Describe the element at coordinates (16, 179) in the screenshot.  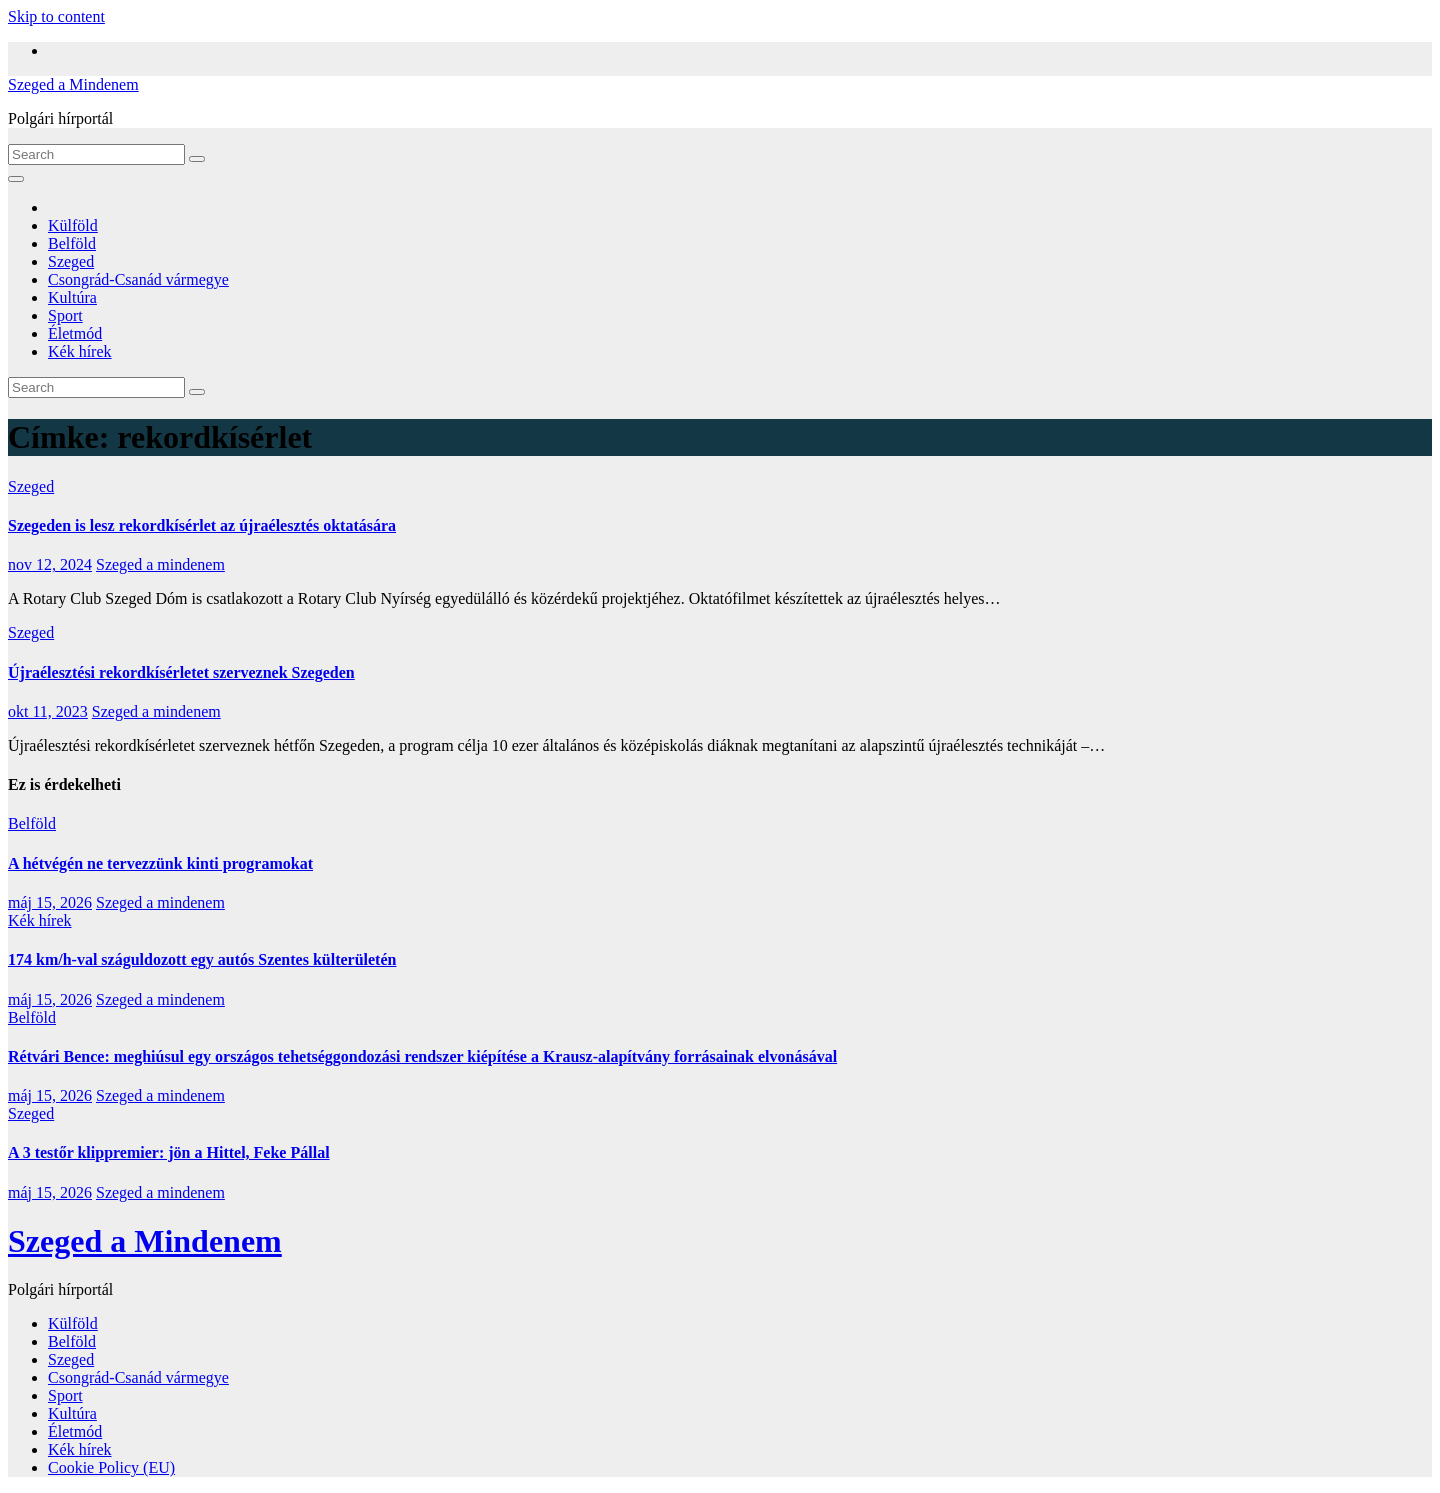
I see `[Toggle navigation]` at that location.